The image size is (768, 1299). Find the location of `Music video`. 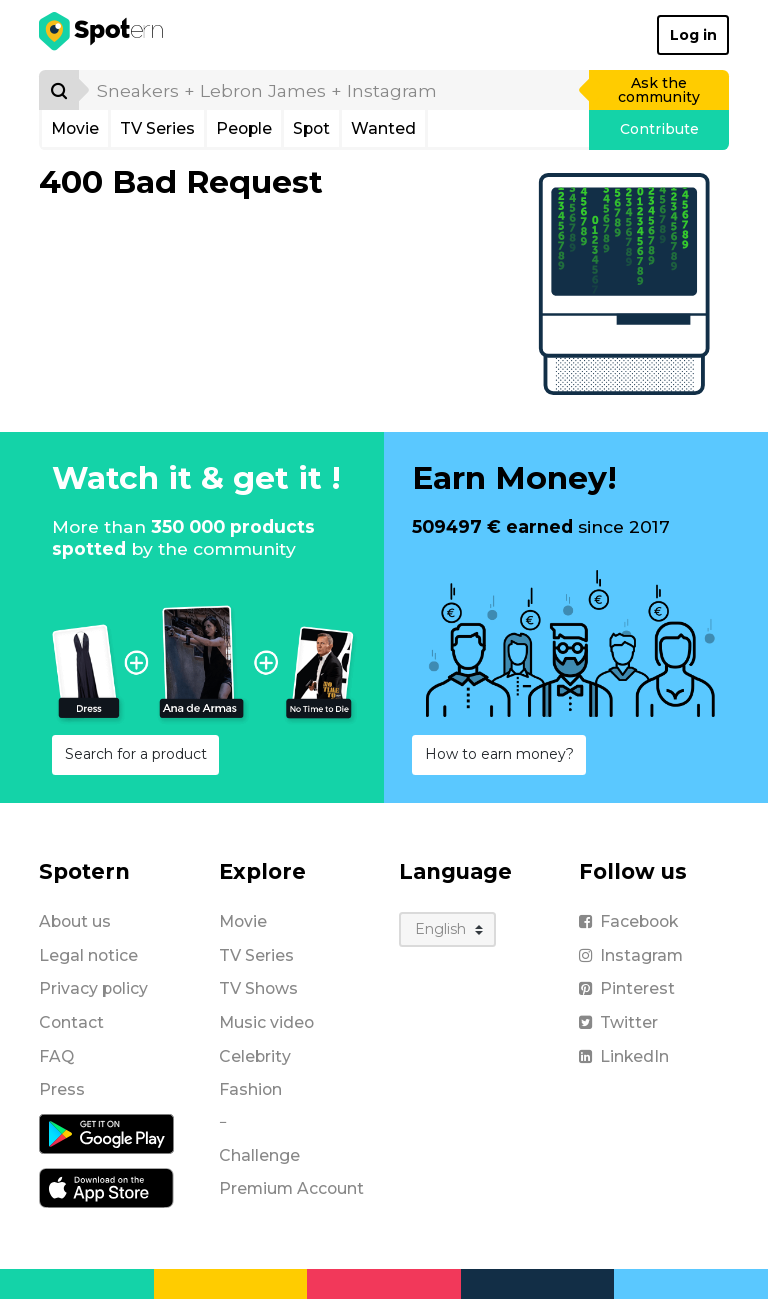

Music video is located at coordinates (266, 1022).